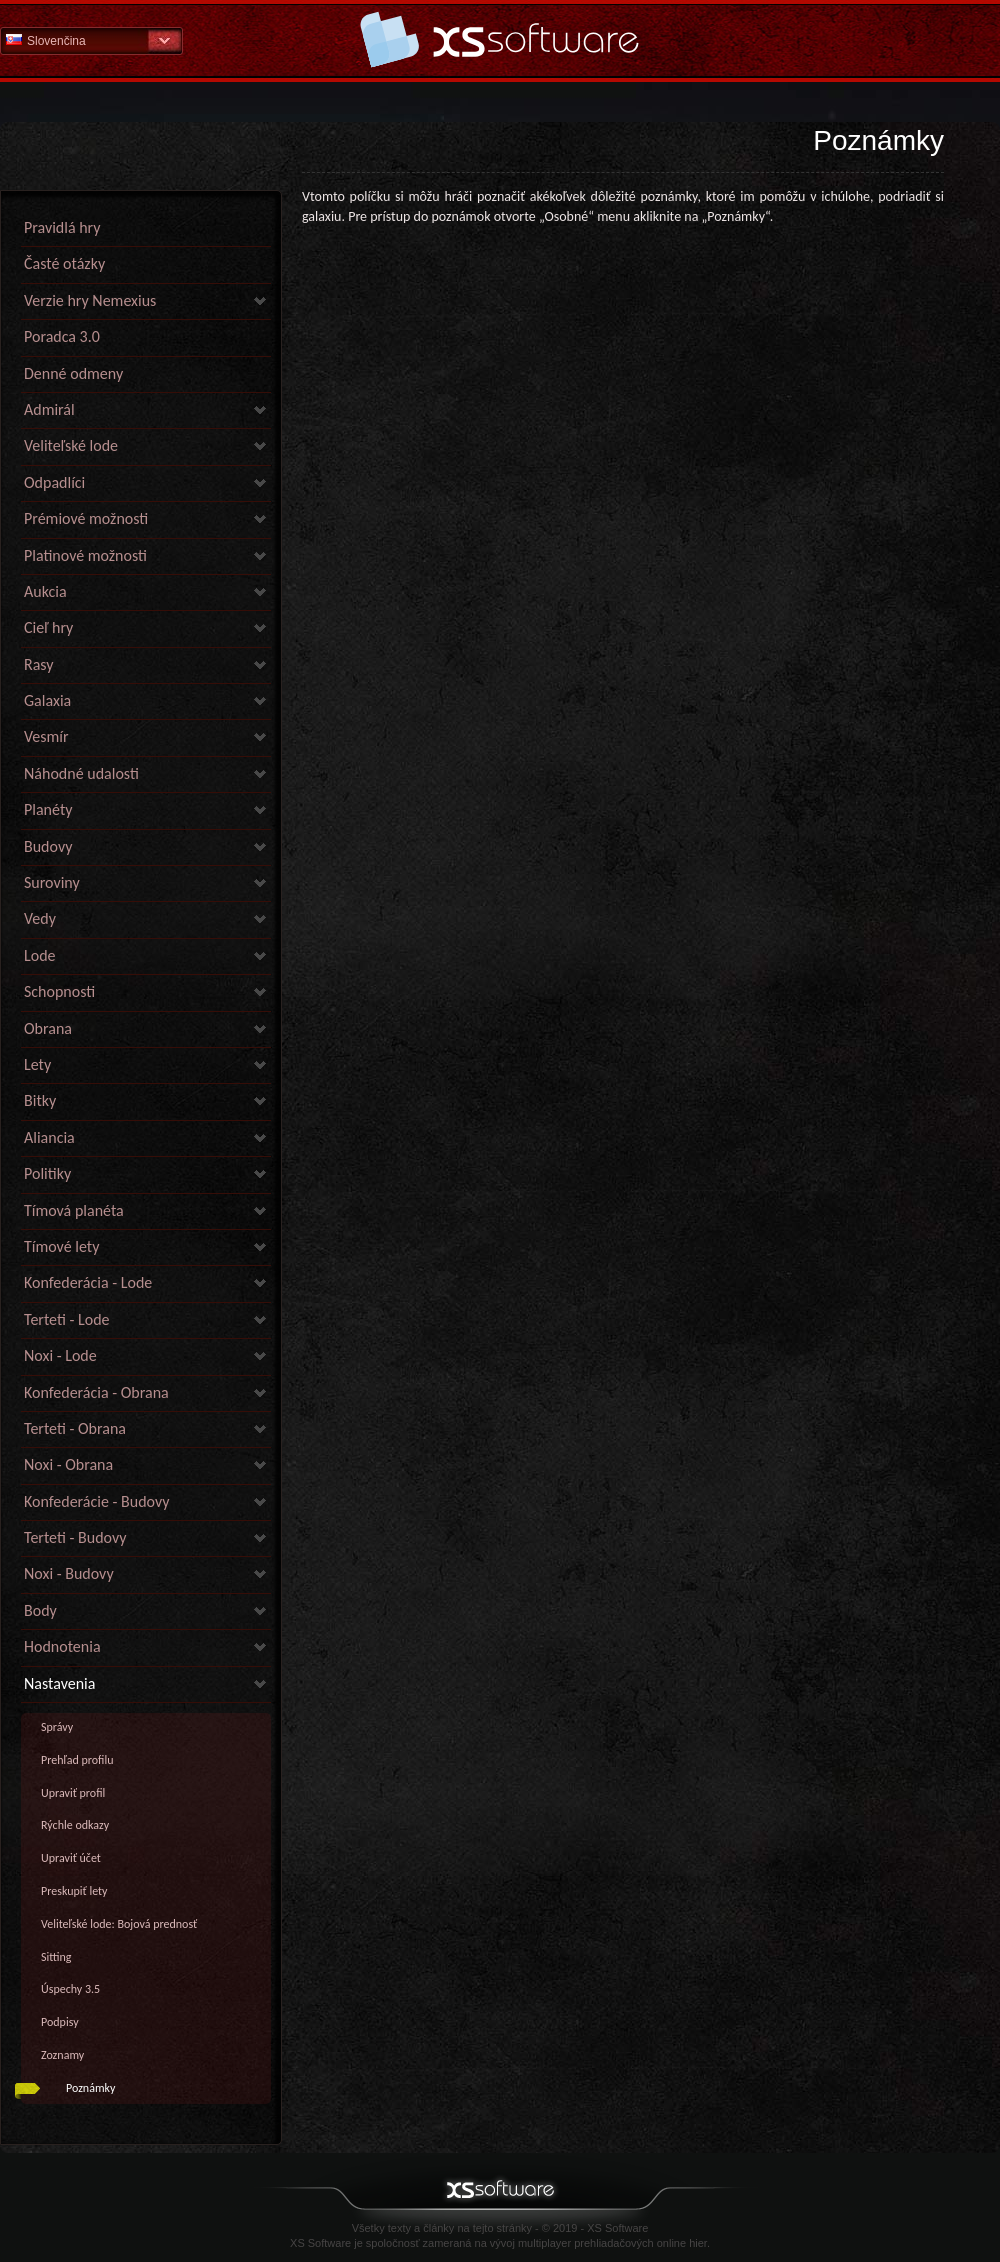  Describe the element at coordinates (62, 336) in the screenshot. I see `Poradca 3.0` at that location.